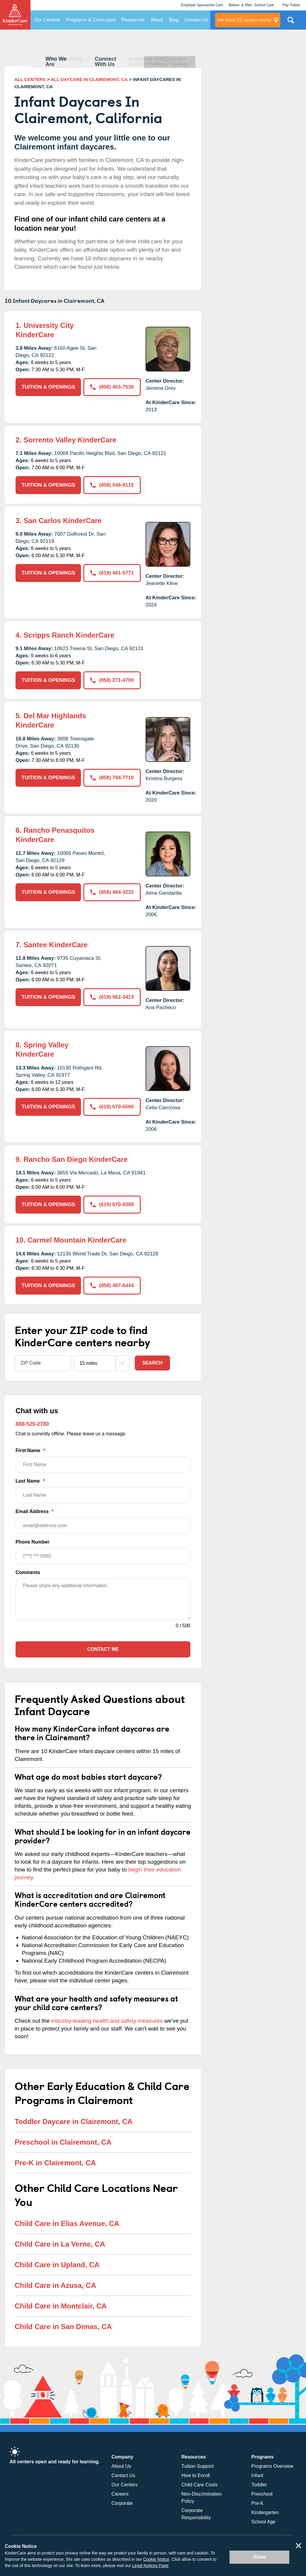  What do you see at coordinates (30, 79) in the screenshot?
I see `ALL CENTERS` at bounding box center [30, 79].